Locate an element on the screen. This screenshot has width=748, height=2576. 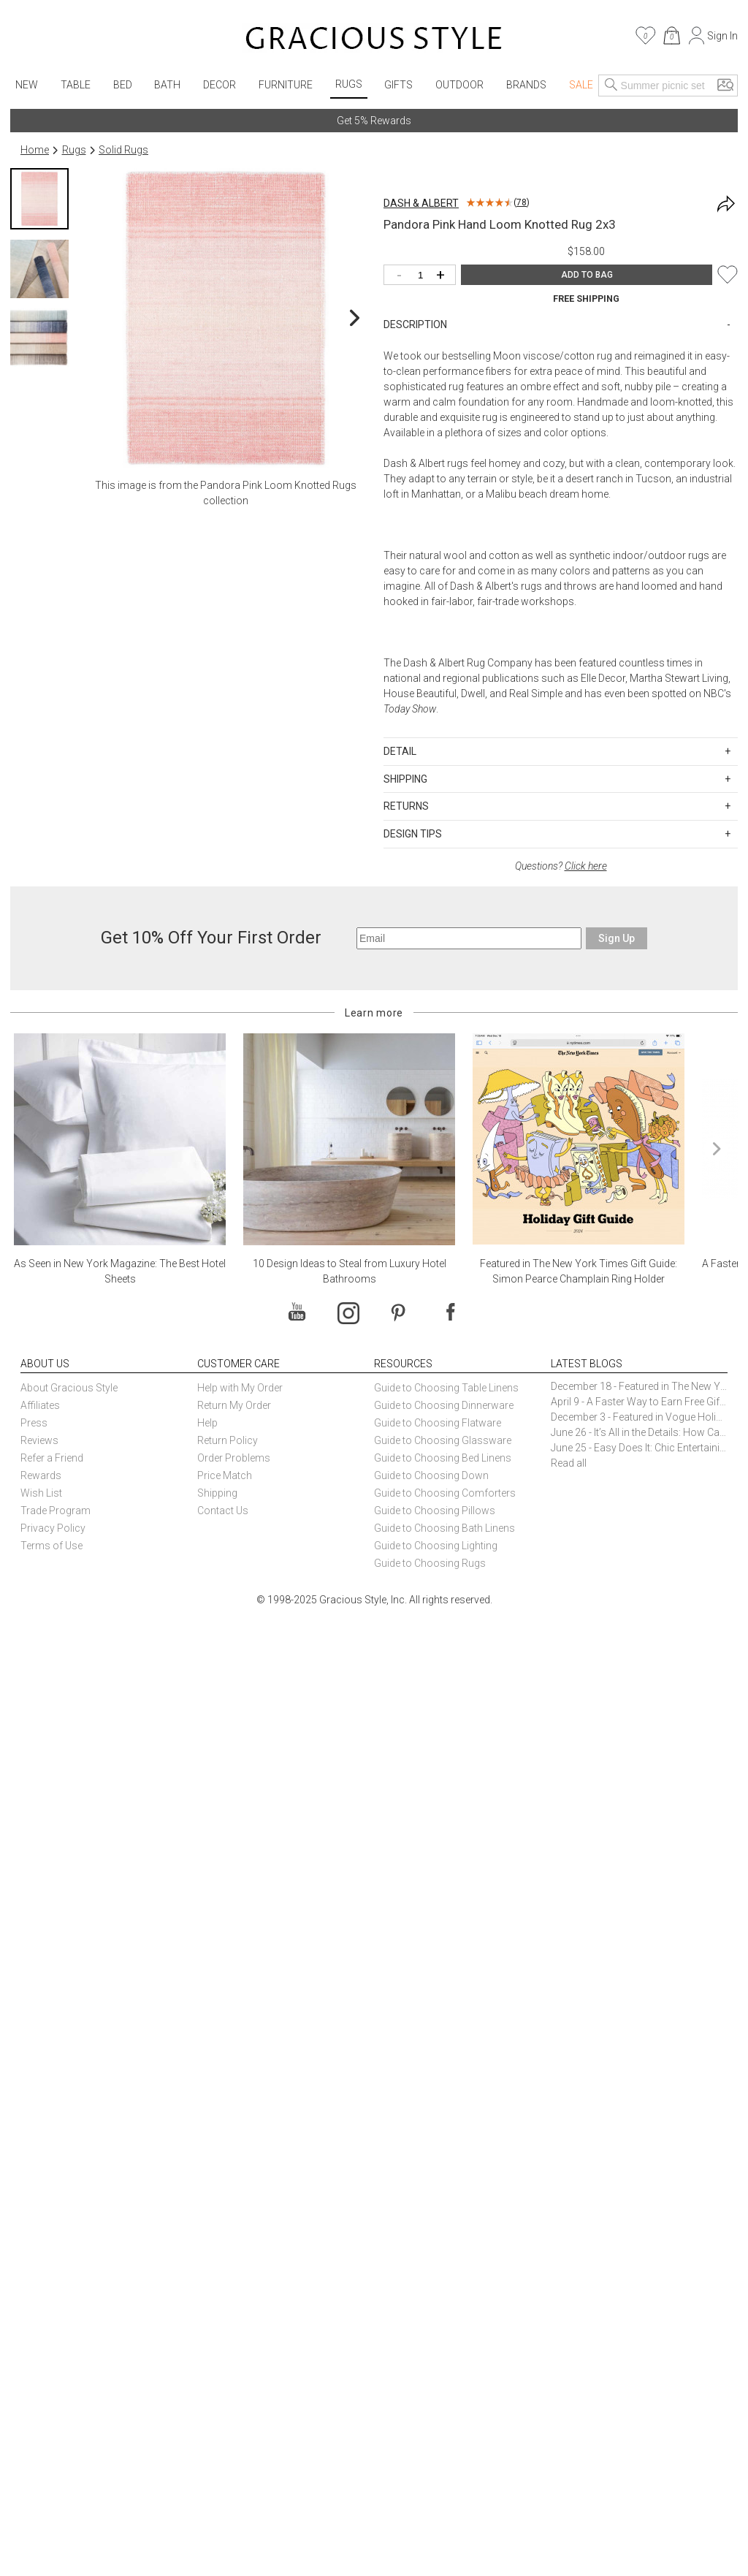
[Search] is located at coordinates (611, 85).